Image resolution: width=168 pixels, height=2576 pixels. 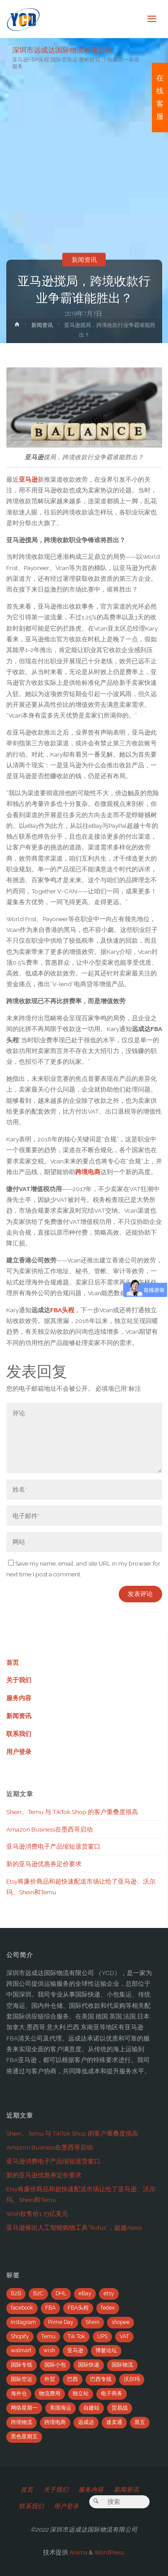 What do you see at coordinates (72, 2379) in the screenshot?
I see `巴西 [巴西 (9个项目)]` at bounding box center [72, 2379].